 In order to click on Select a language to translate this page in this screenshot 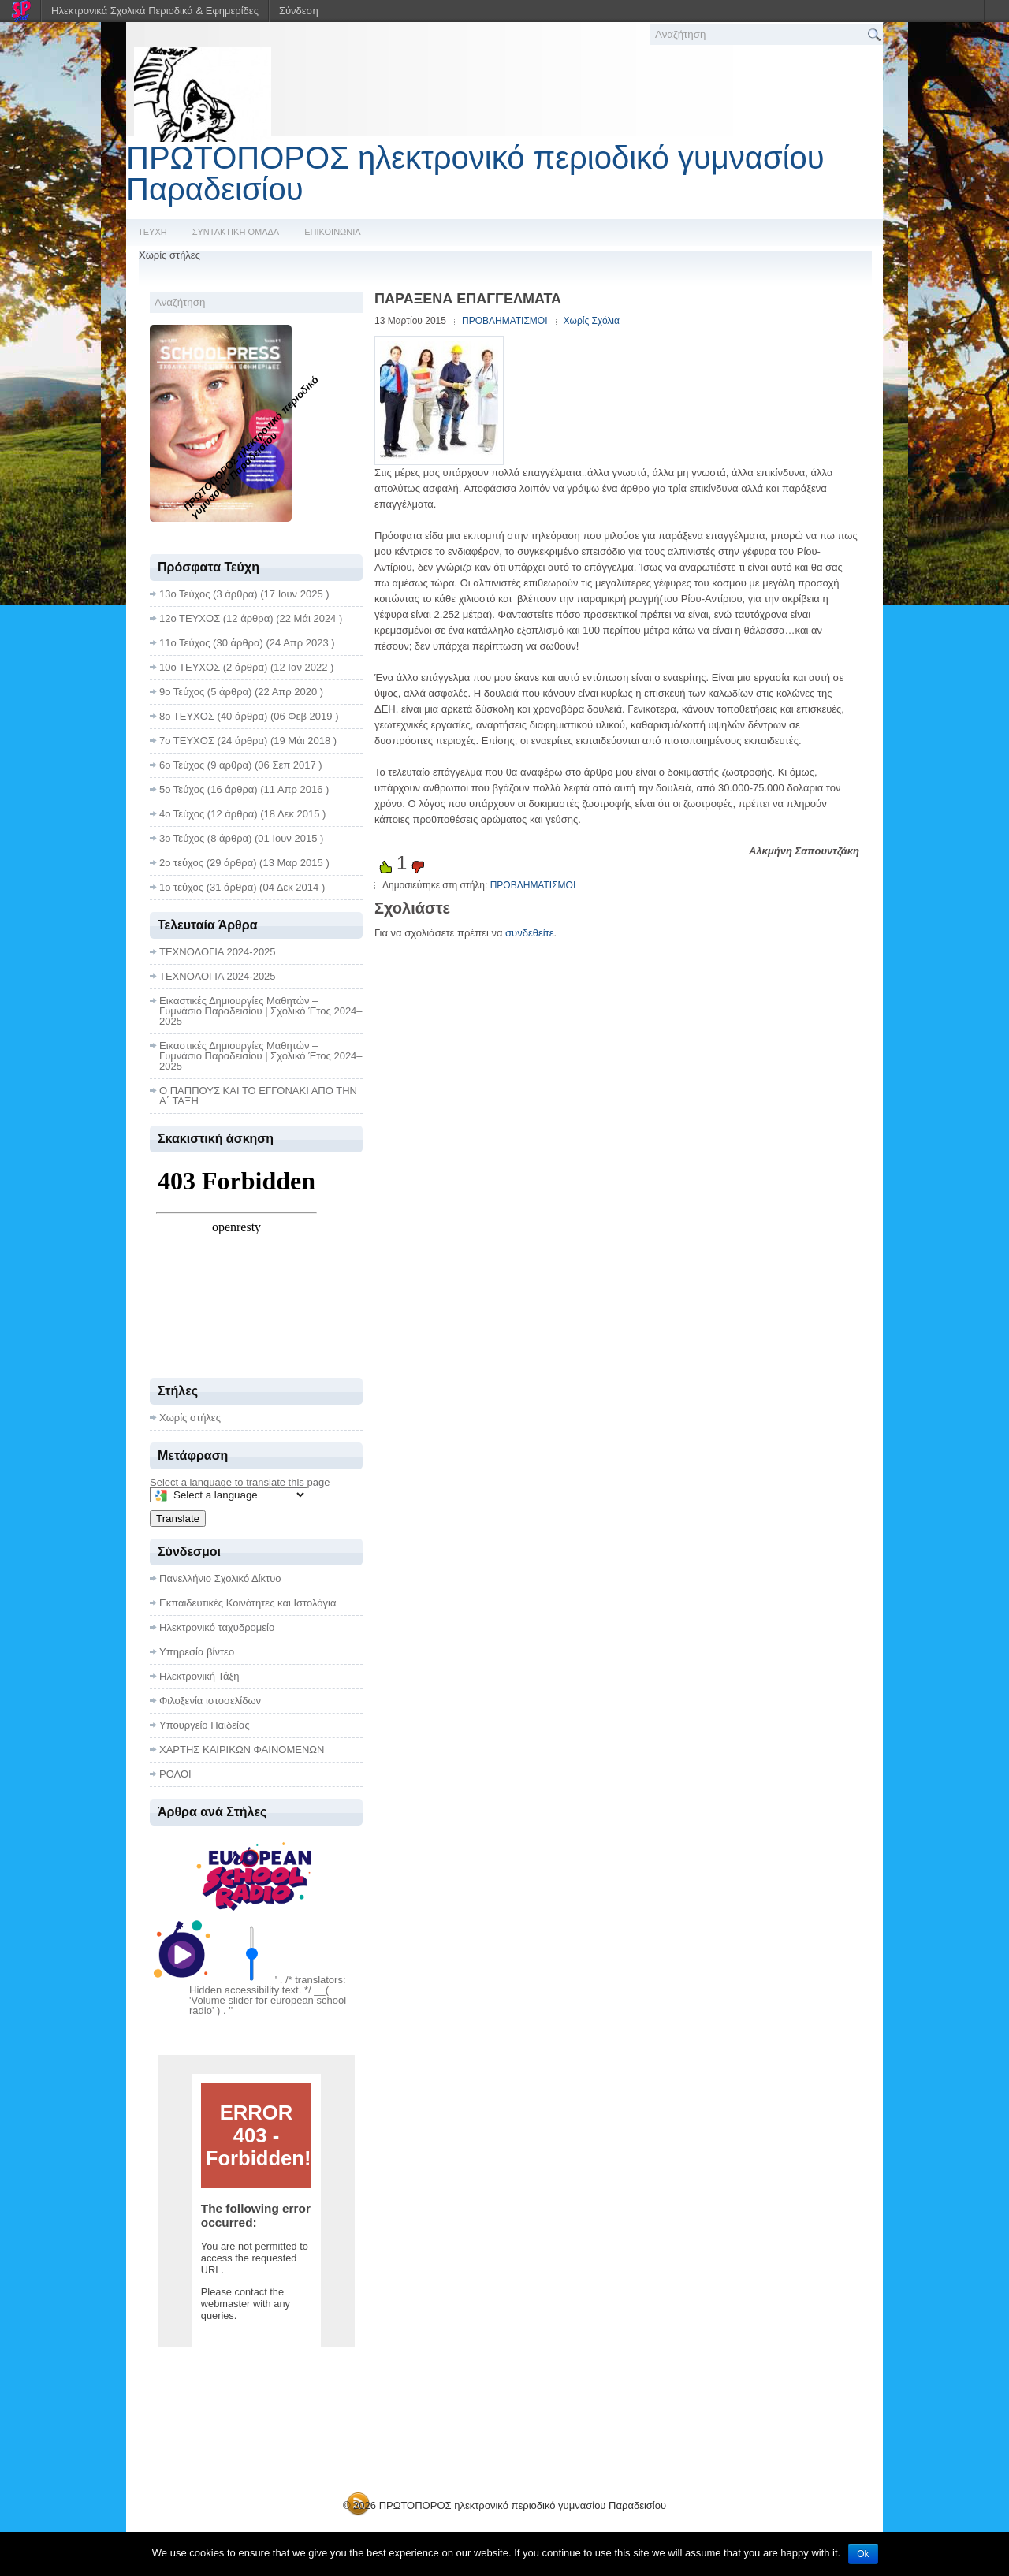, I will do `click(240, 1482)`.